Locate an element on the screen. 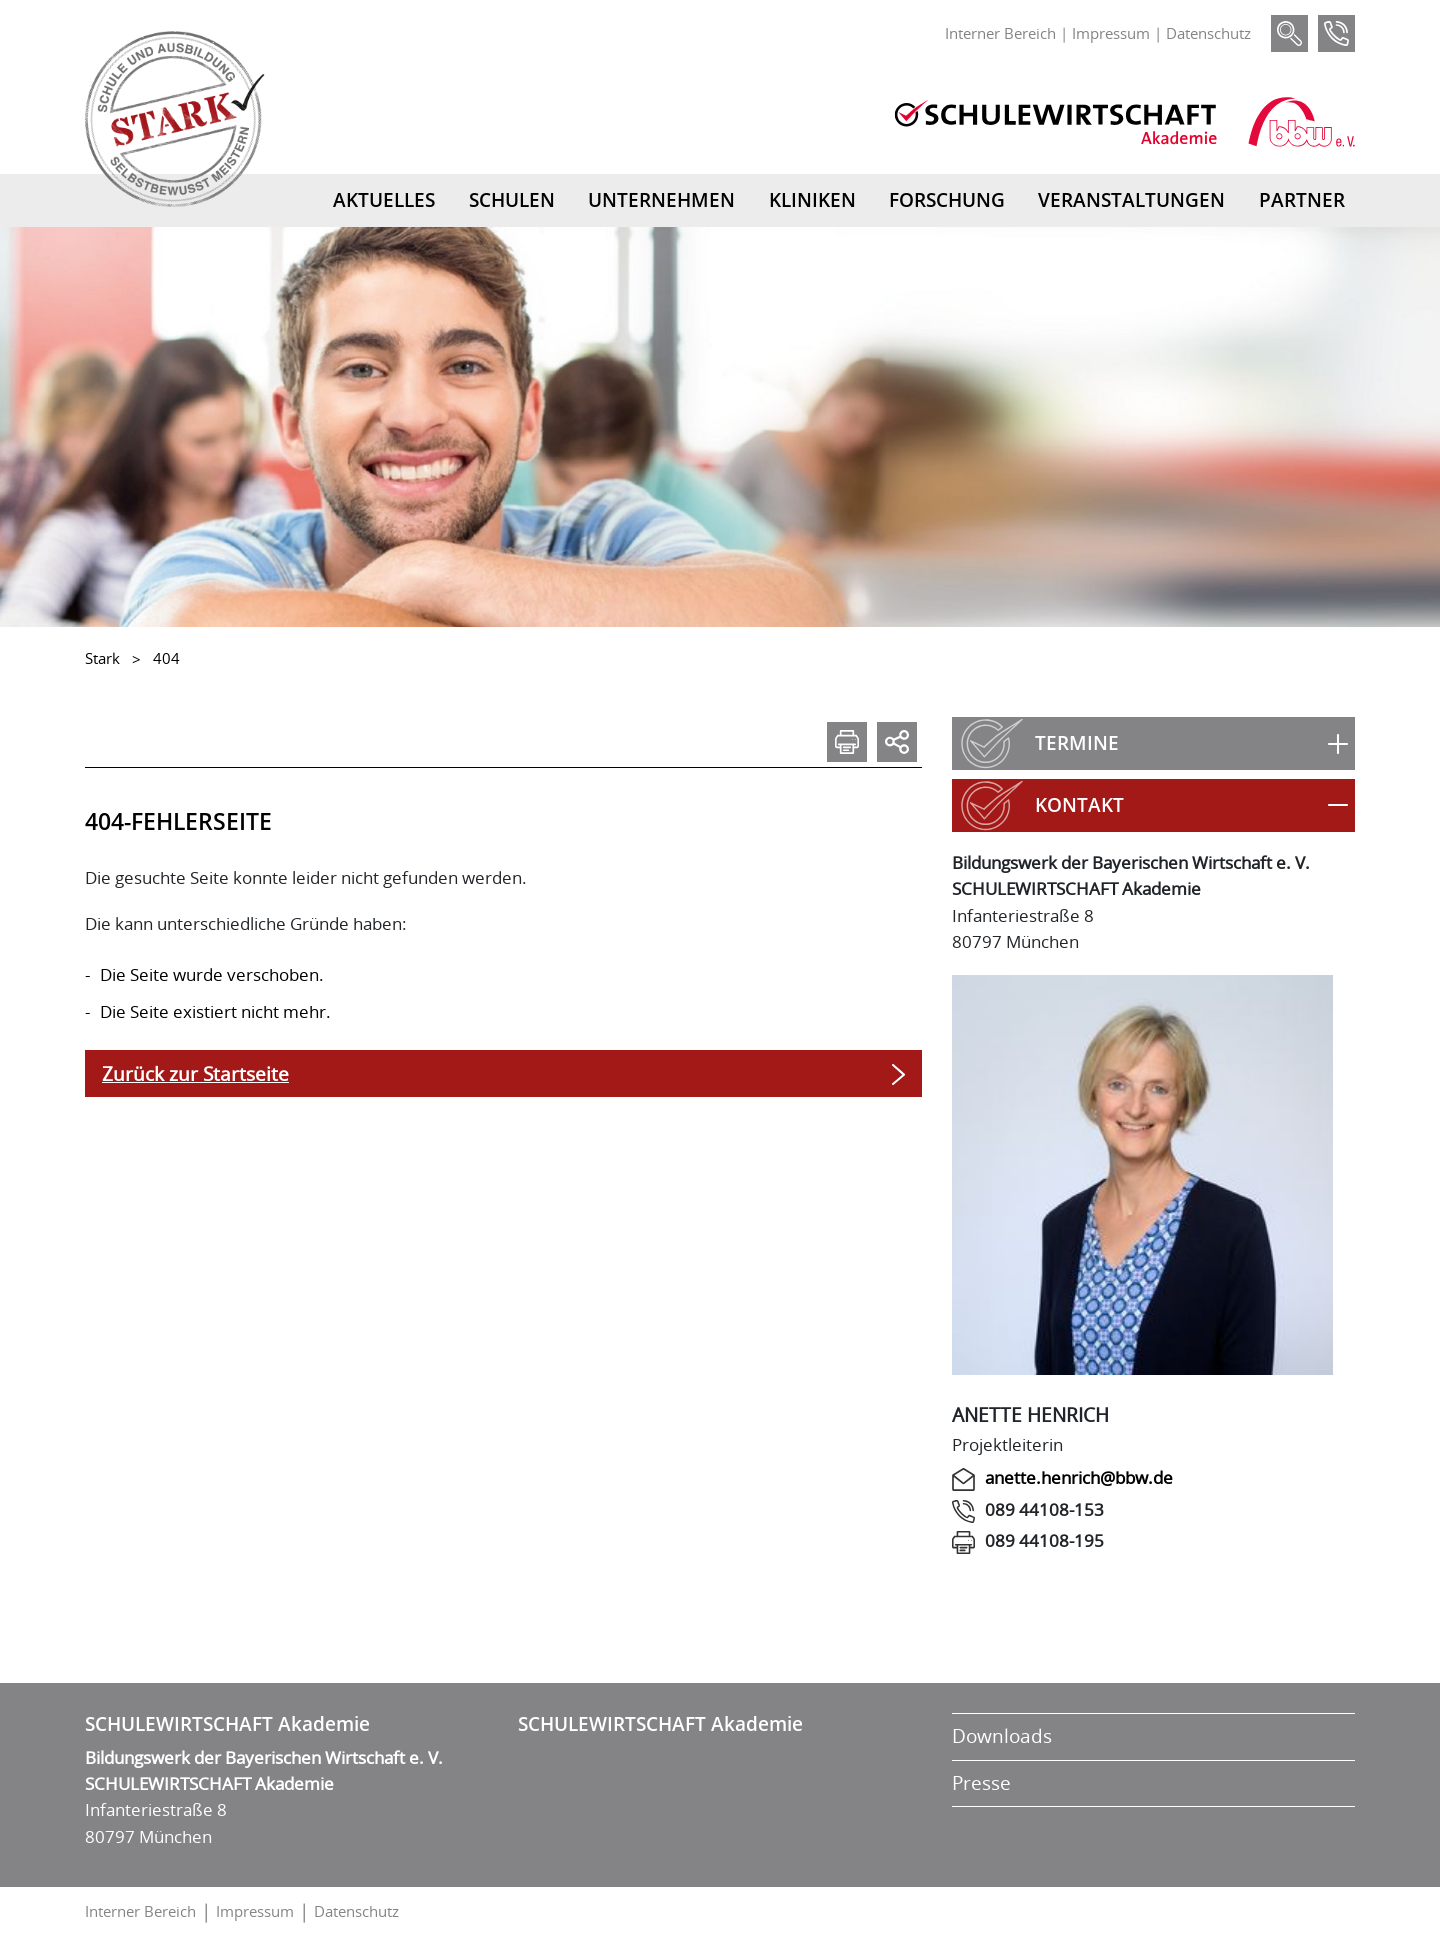 This screenshot has height=1945, width=1440. Veranstaltungen is located at coordinates (1131, 200).